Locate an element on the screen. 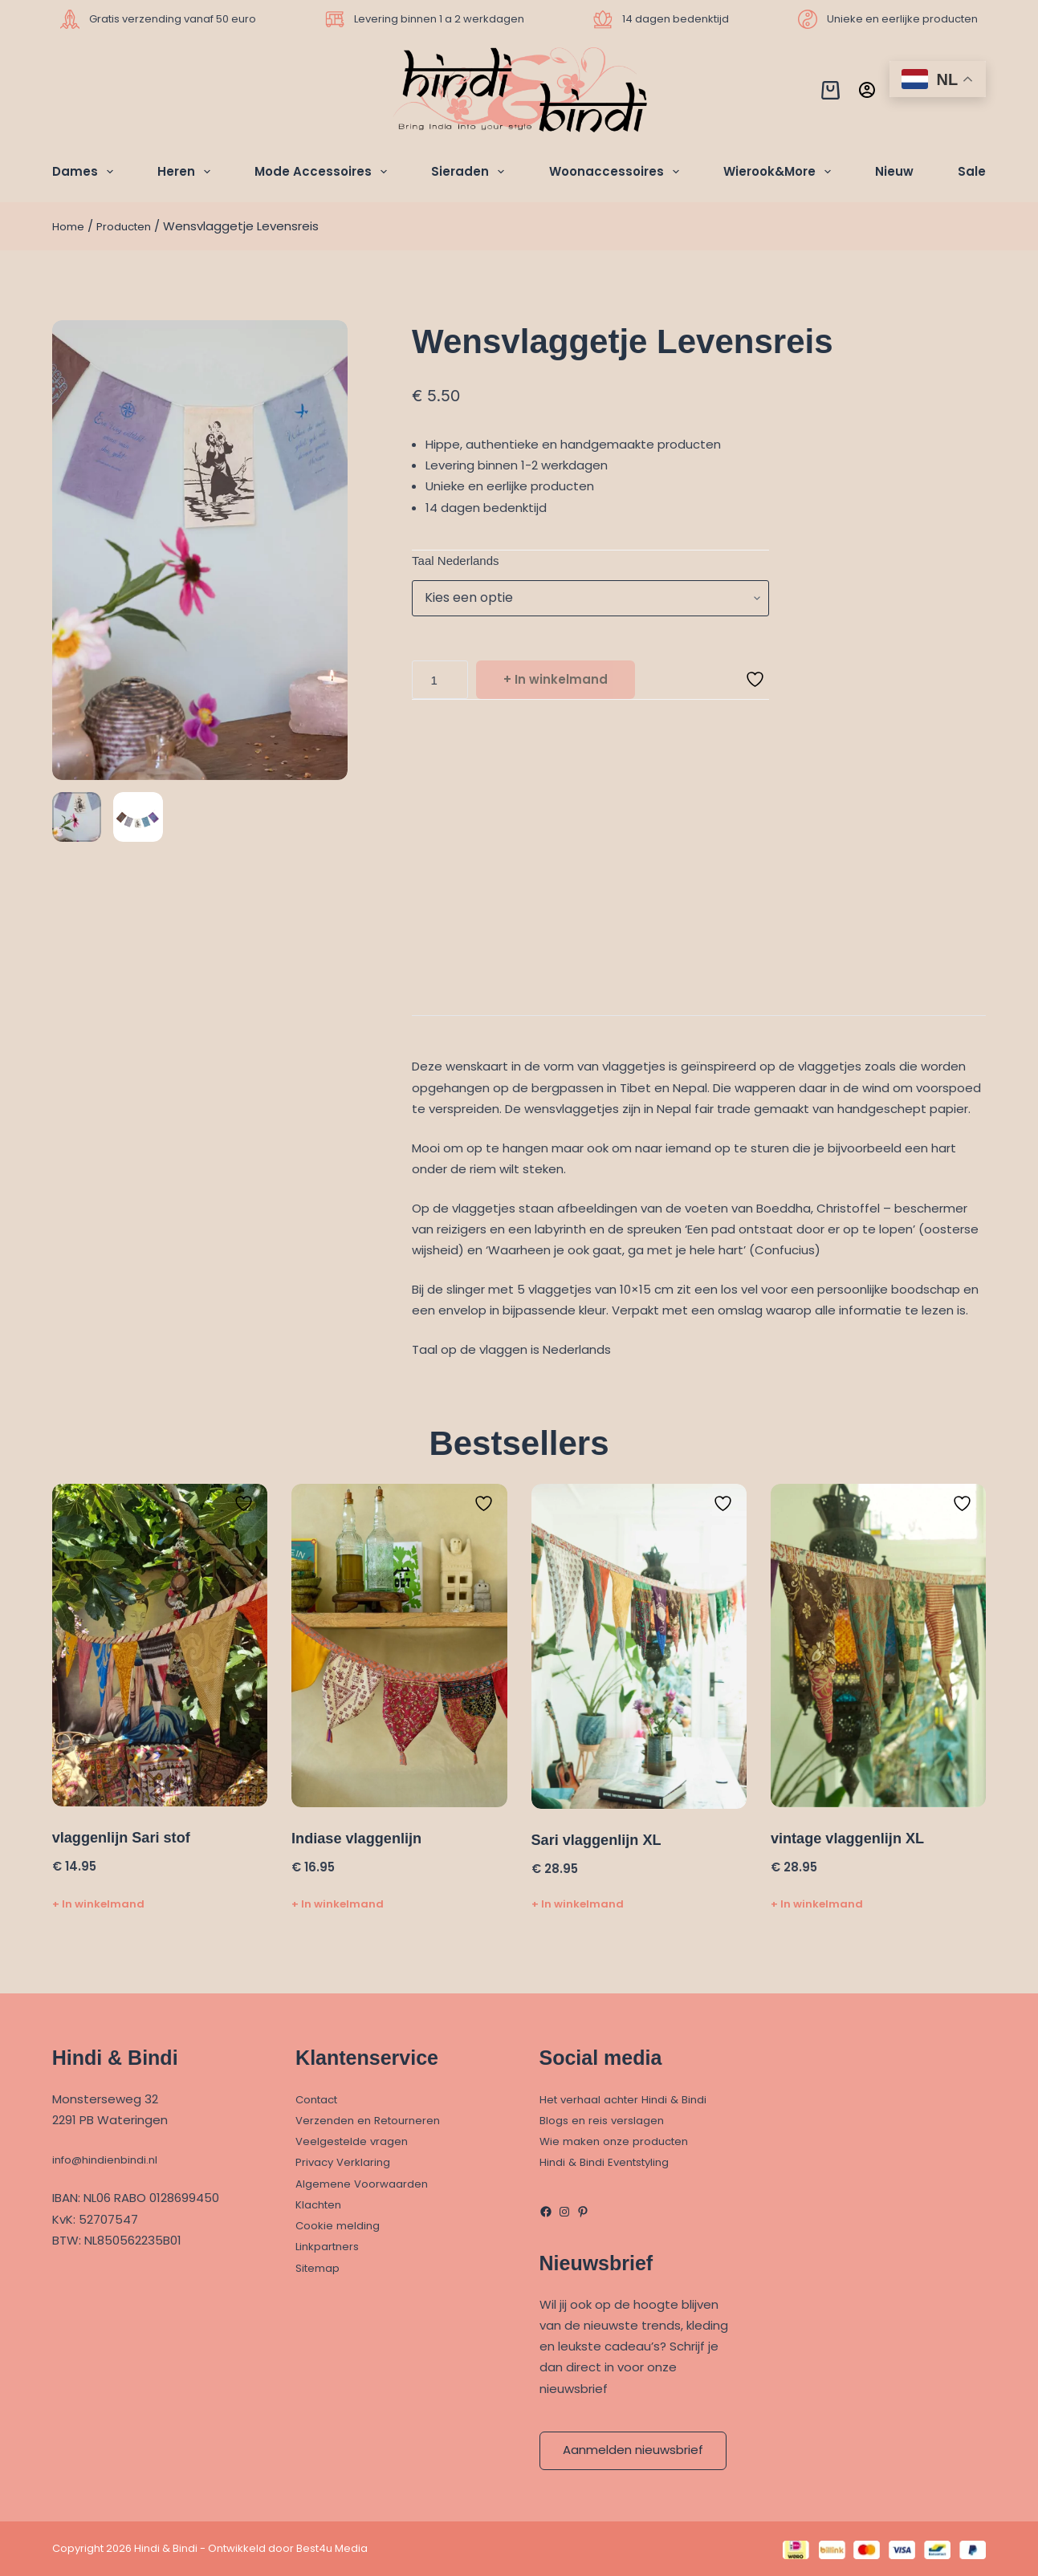  + In winkelmand [Toevoegen aan winkelwagen: “vlaggenlijn Sari stof“] is located at coordinates (98, 1905).